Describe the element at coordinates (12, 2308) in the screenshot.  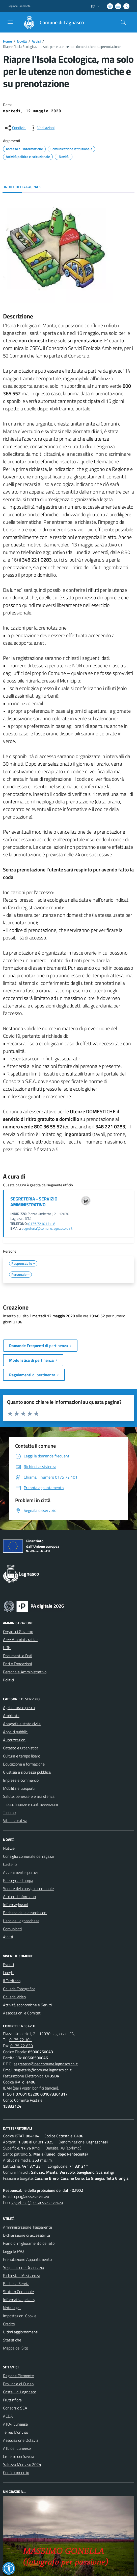
I see `Note legali` at that location.